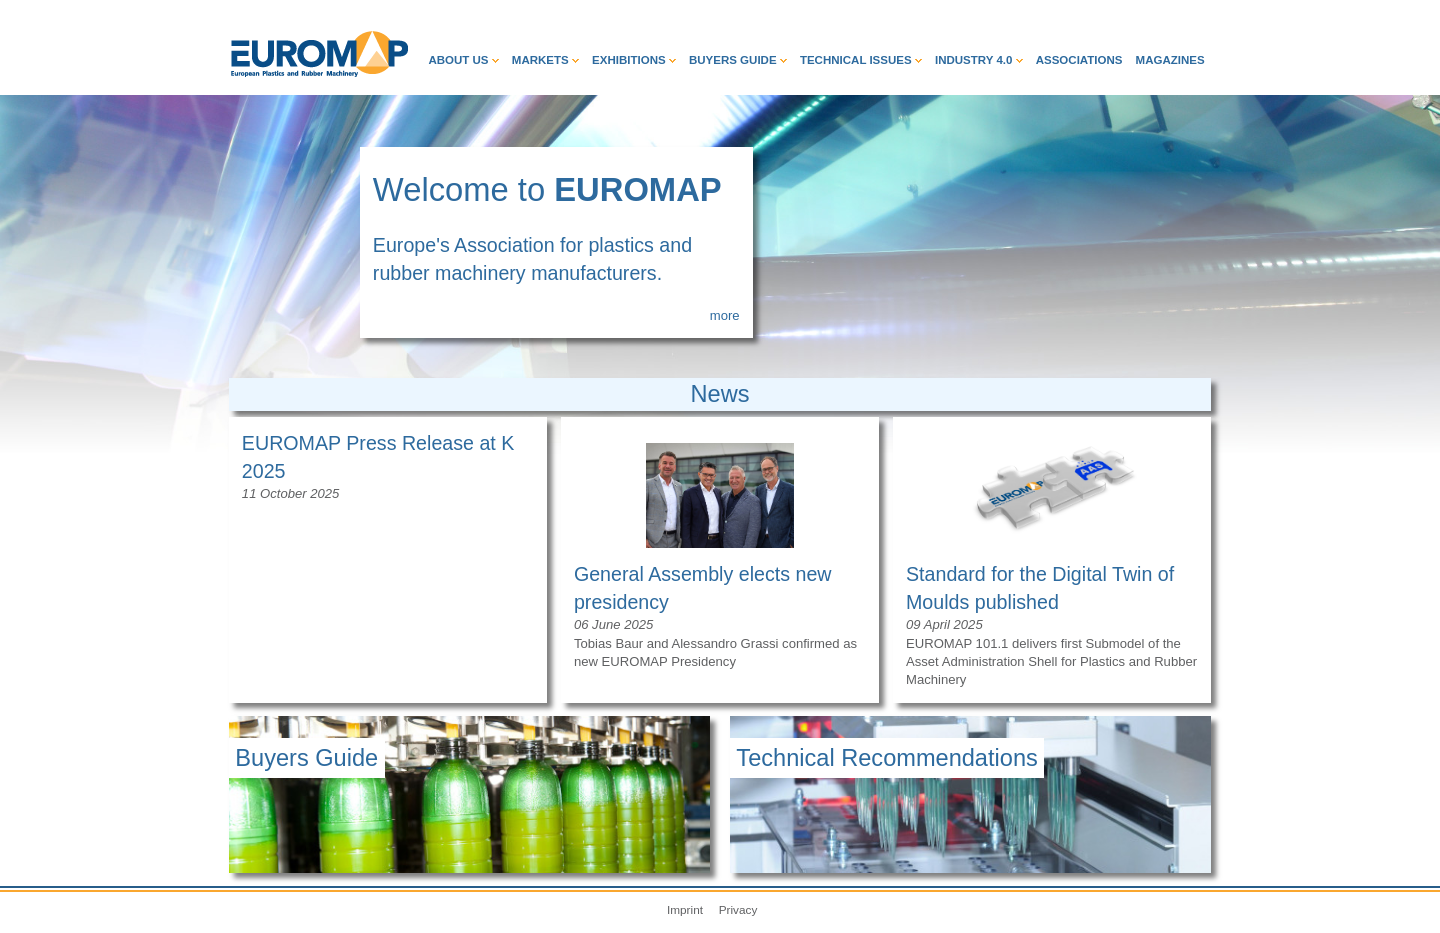 The height and width of the screenshot is (933, 1440). I want to click on Associations, so click(1079, 60).